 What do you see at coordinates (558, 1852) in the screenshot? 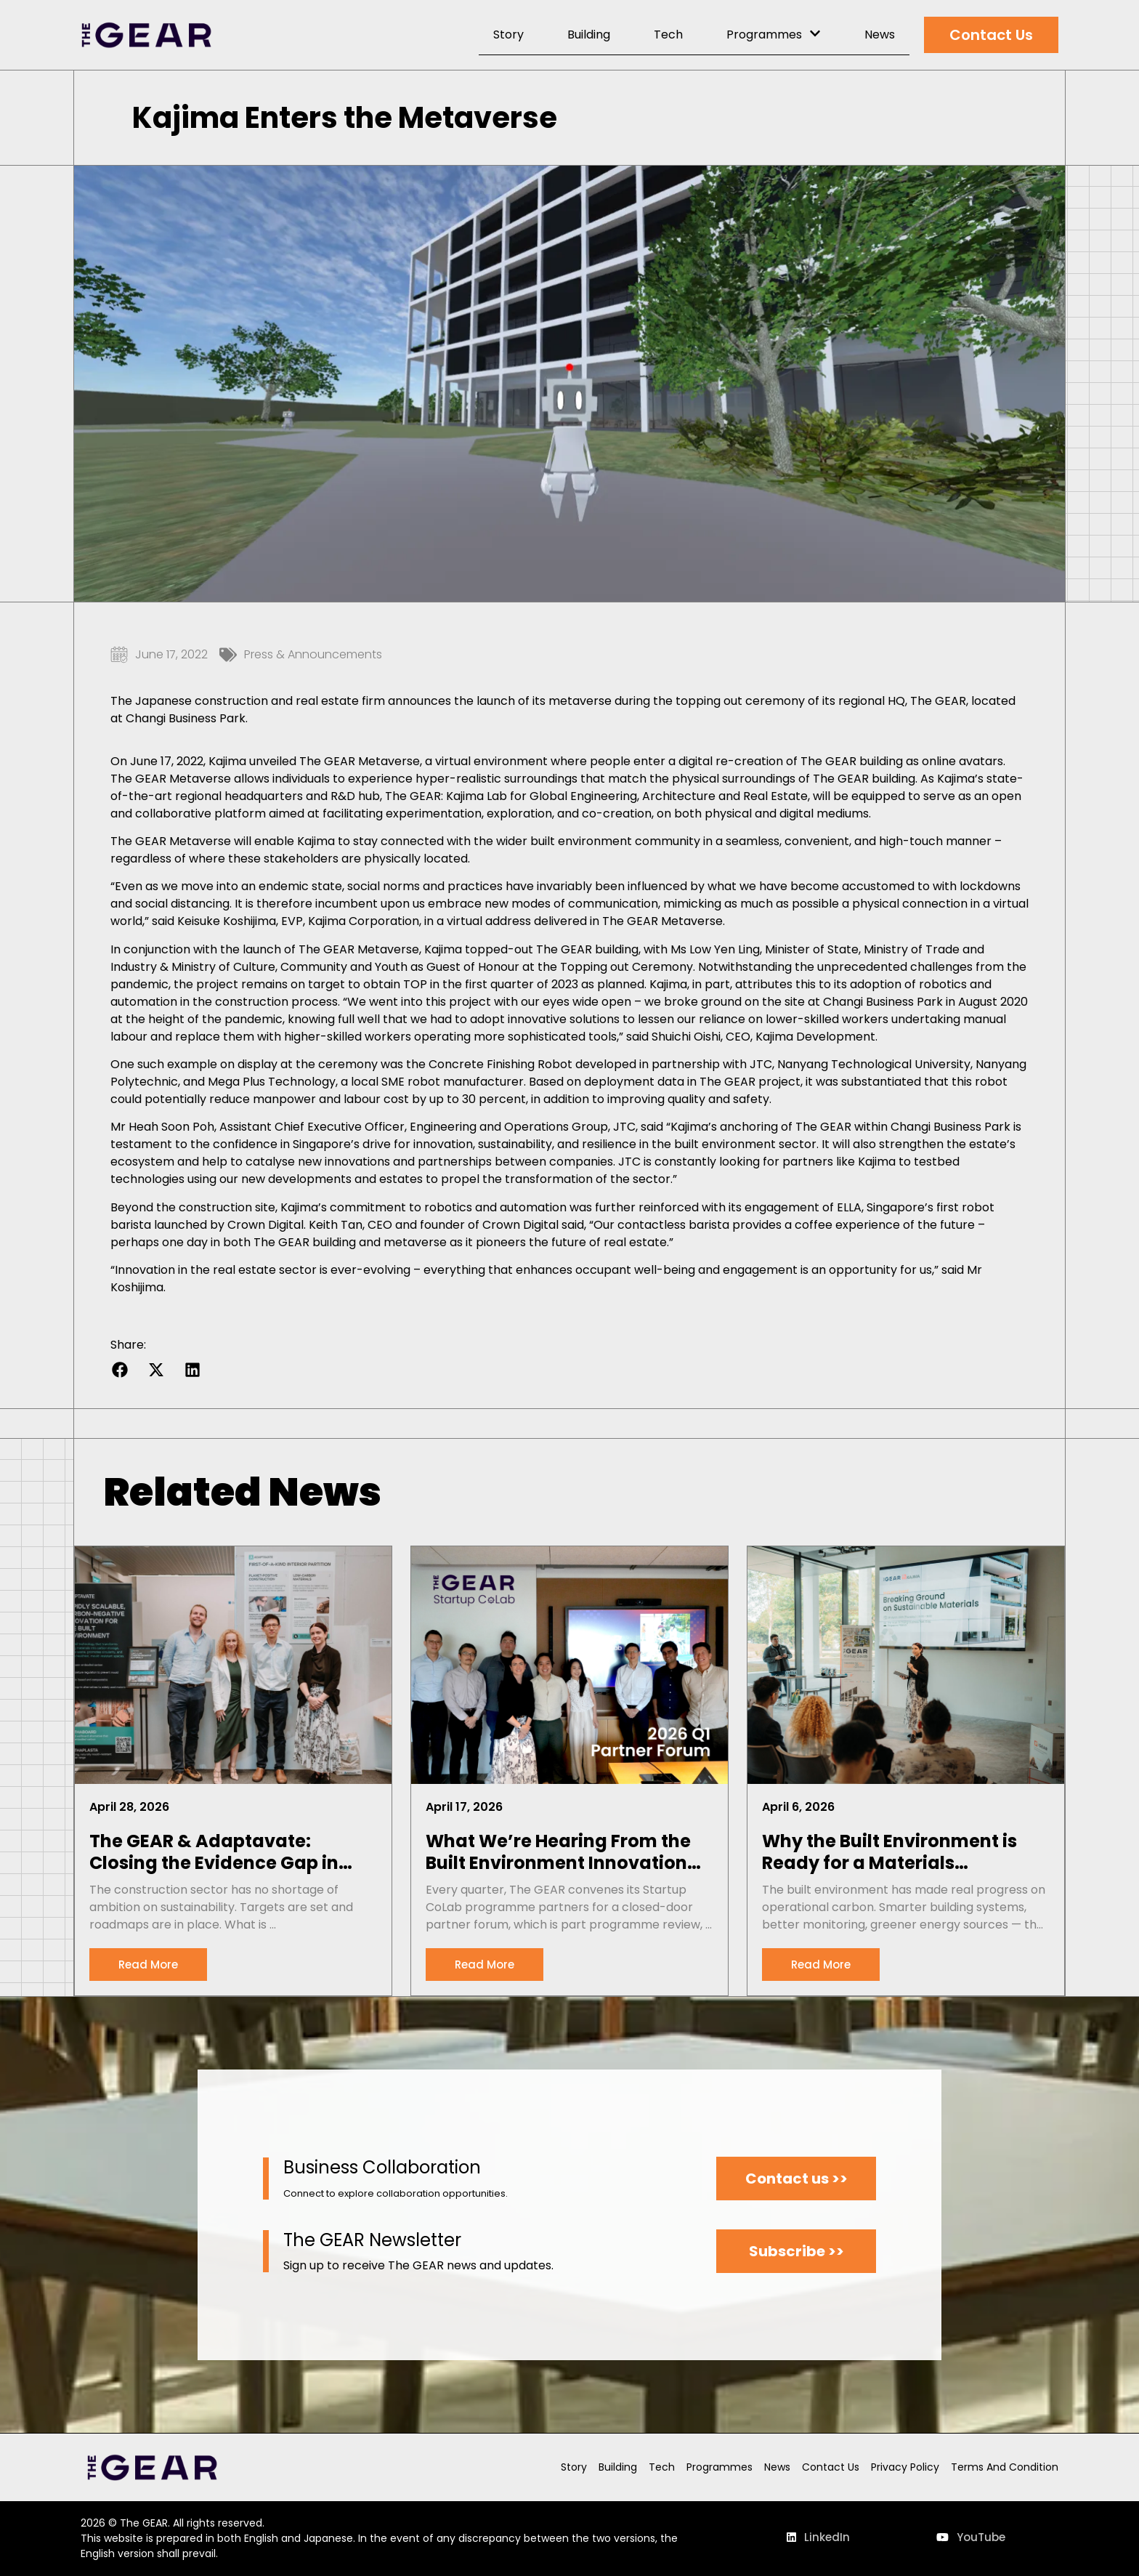
I see `What We’re Hearing From the Built Environment Innovation Pipeline: Notes From Our Q1 2026 Partner Forum` at bounding box center [558, 1852].